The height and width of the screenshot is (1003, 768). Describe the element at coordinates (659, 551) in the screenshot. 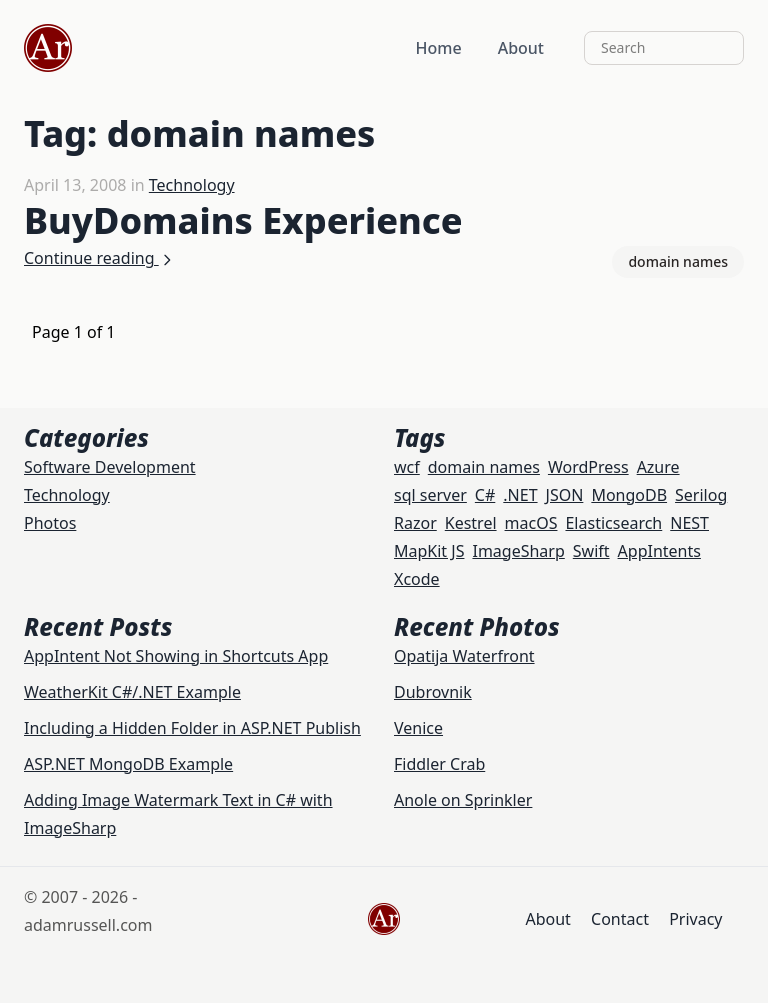

I see `AppIntents` at that location.